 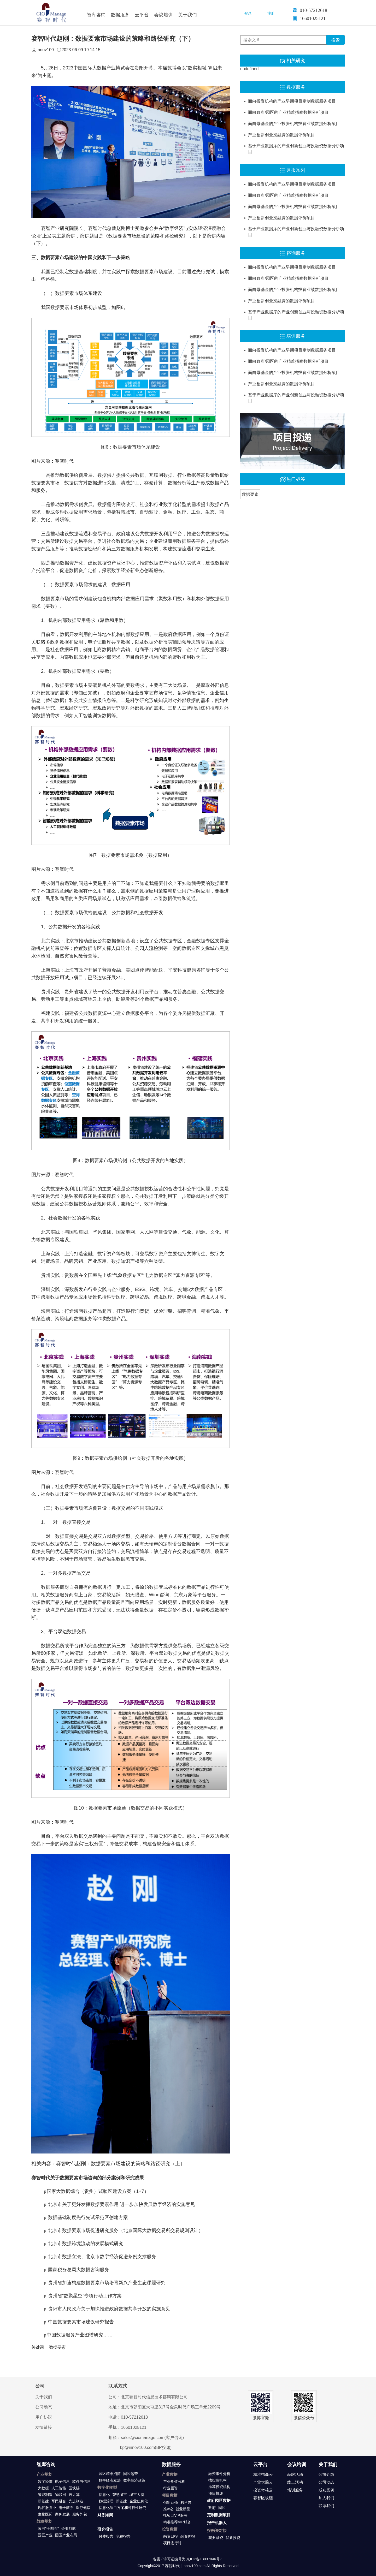 What do you see at coordinates (219, 2474) in the screenshot?
I see `融资事件分析` at bounding box center [219, 2474].